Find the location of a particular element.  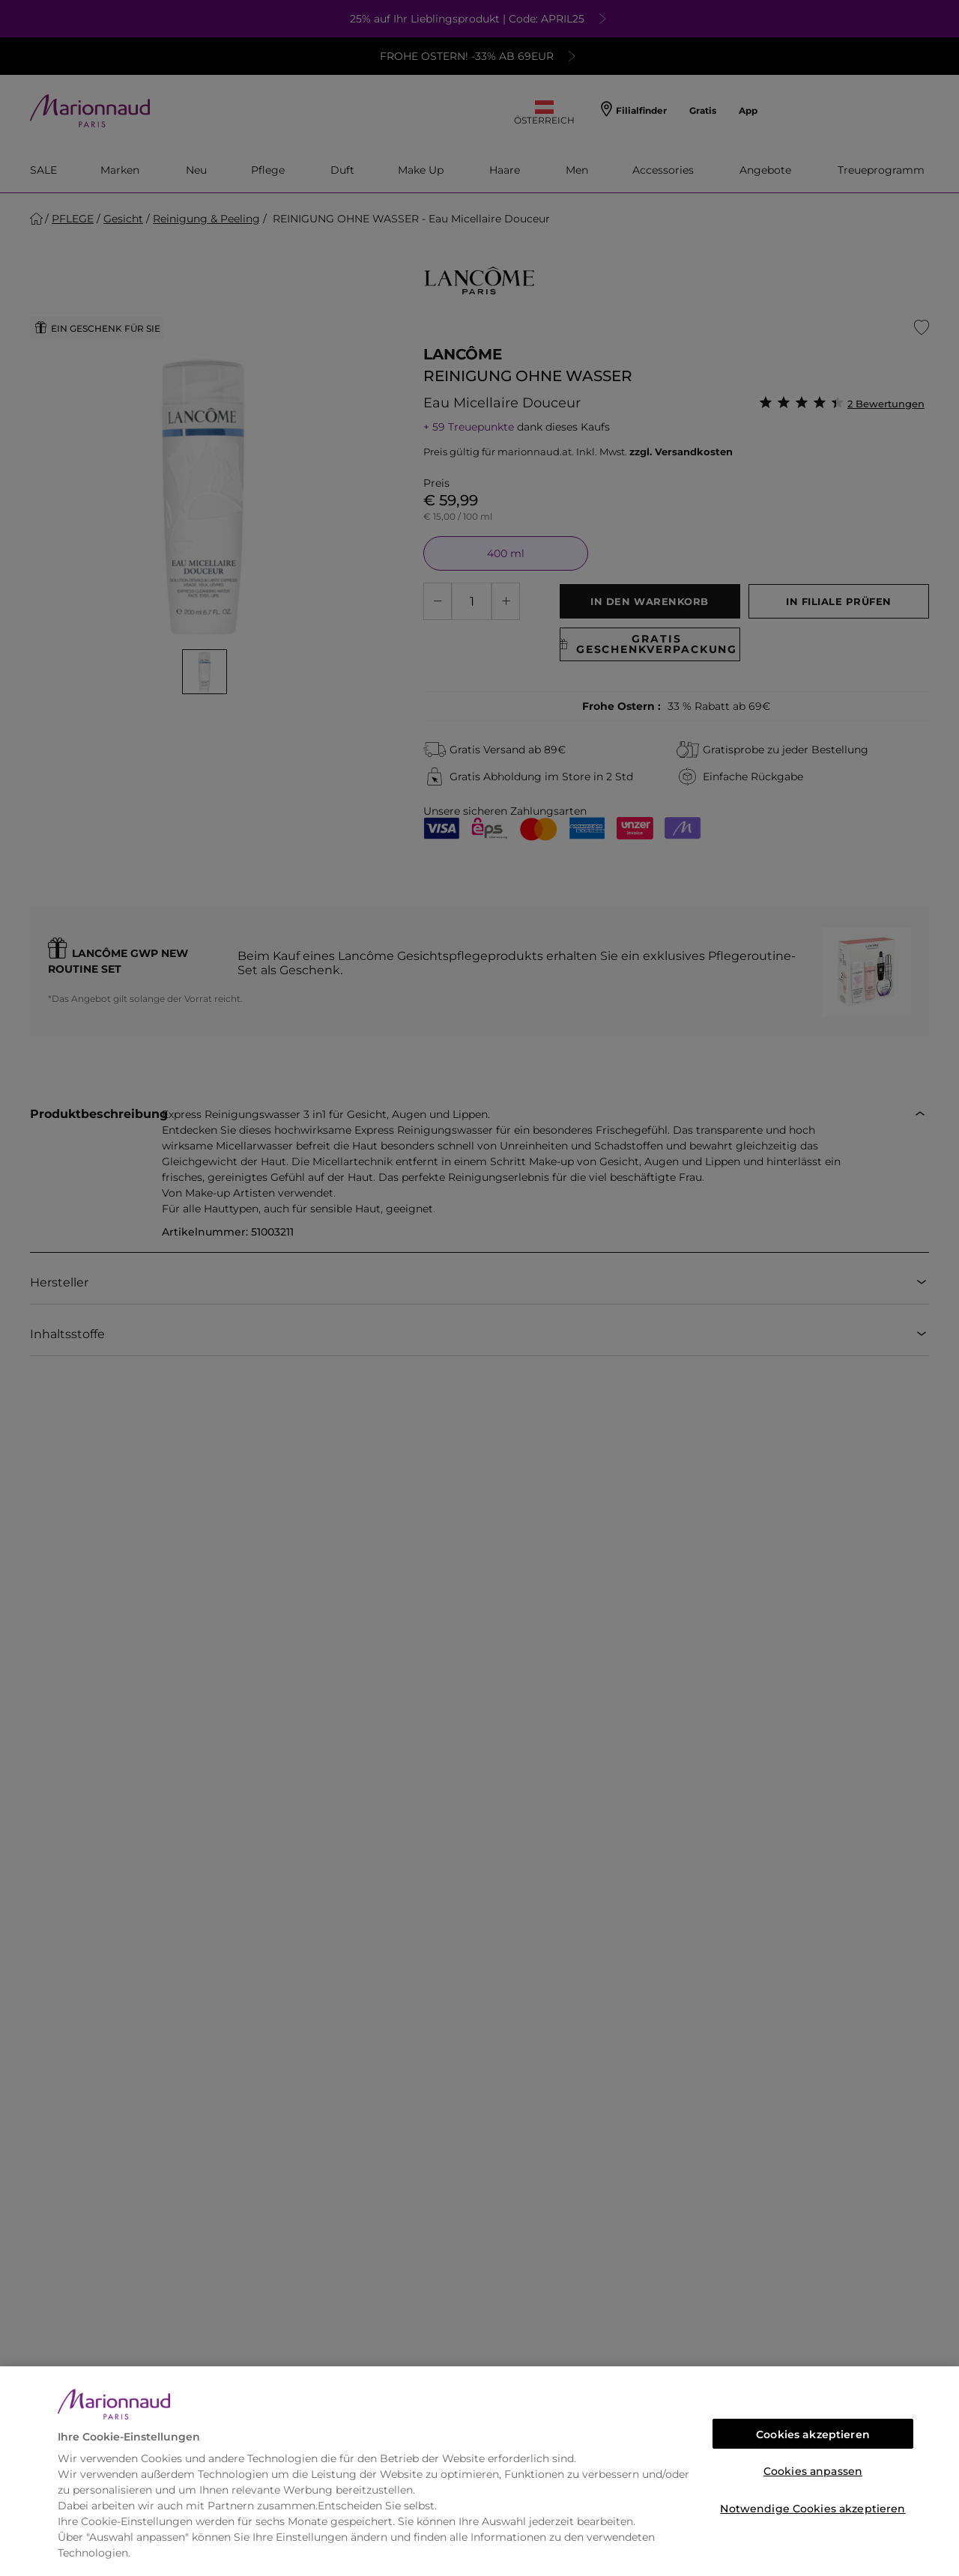

Notwendige Cookies akzeptieren is located at coordinates (812, 2508).